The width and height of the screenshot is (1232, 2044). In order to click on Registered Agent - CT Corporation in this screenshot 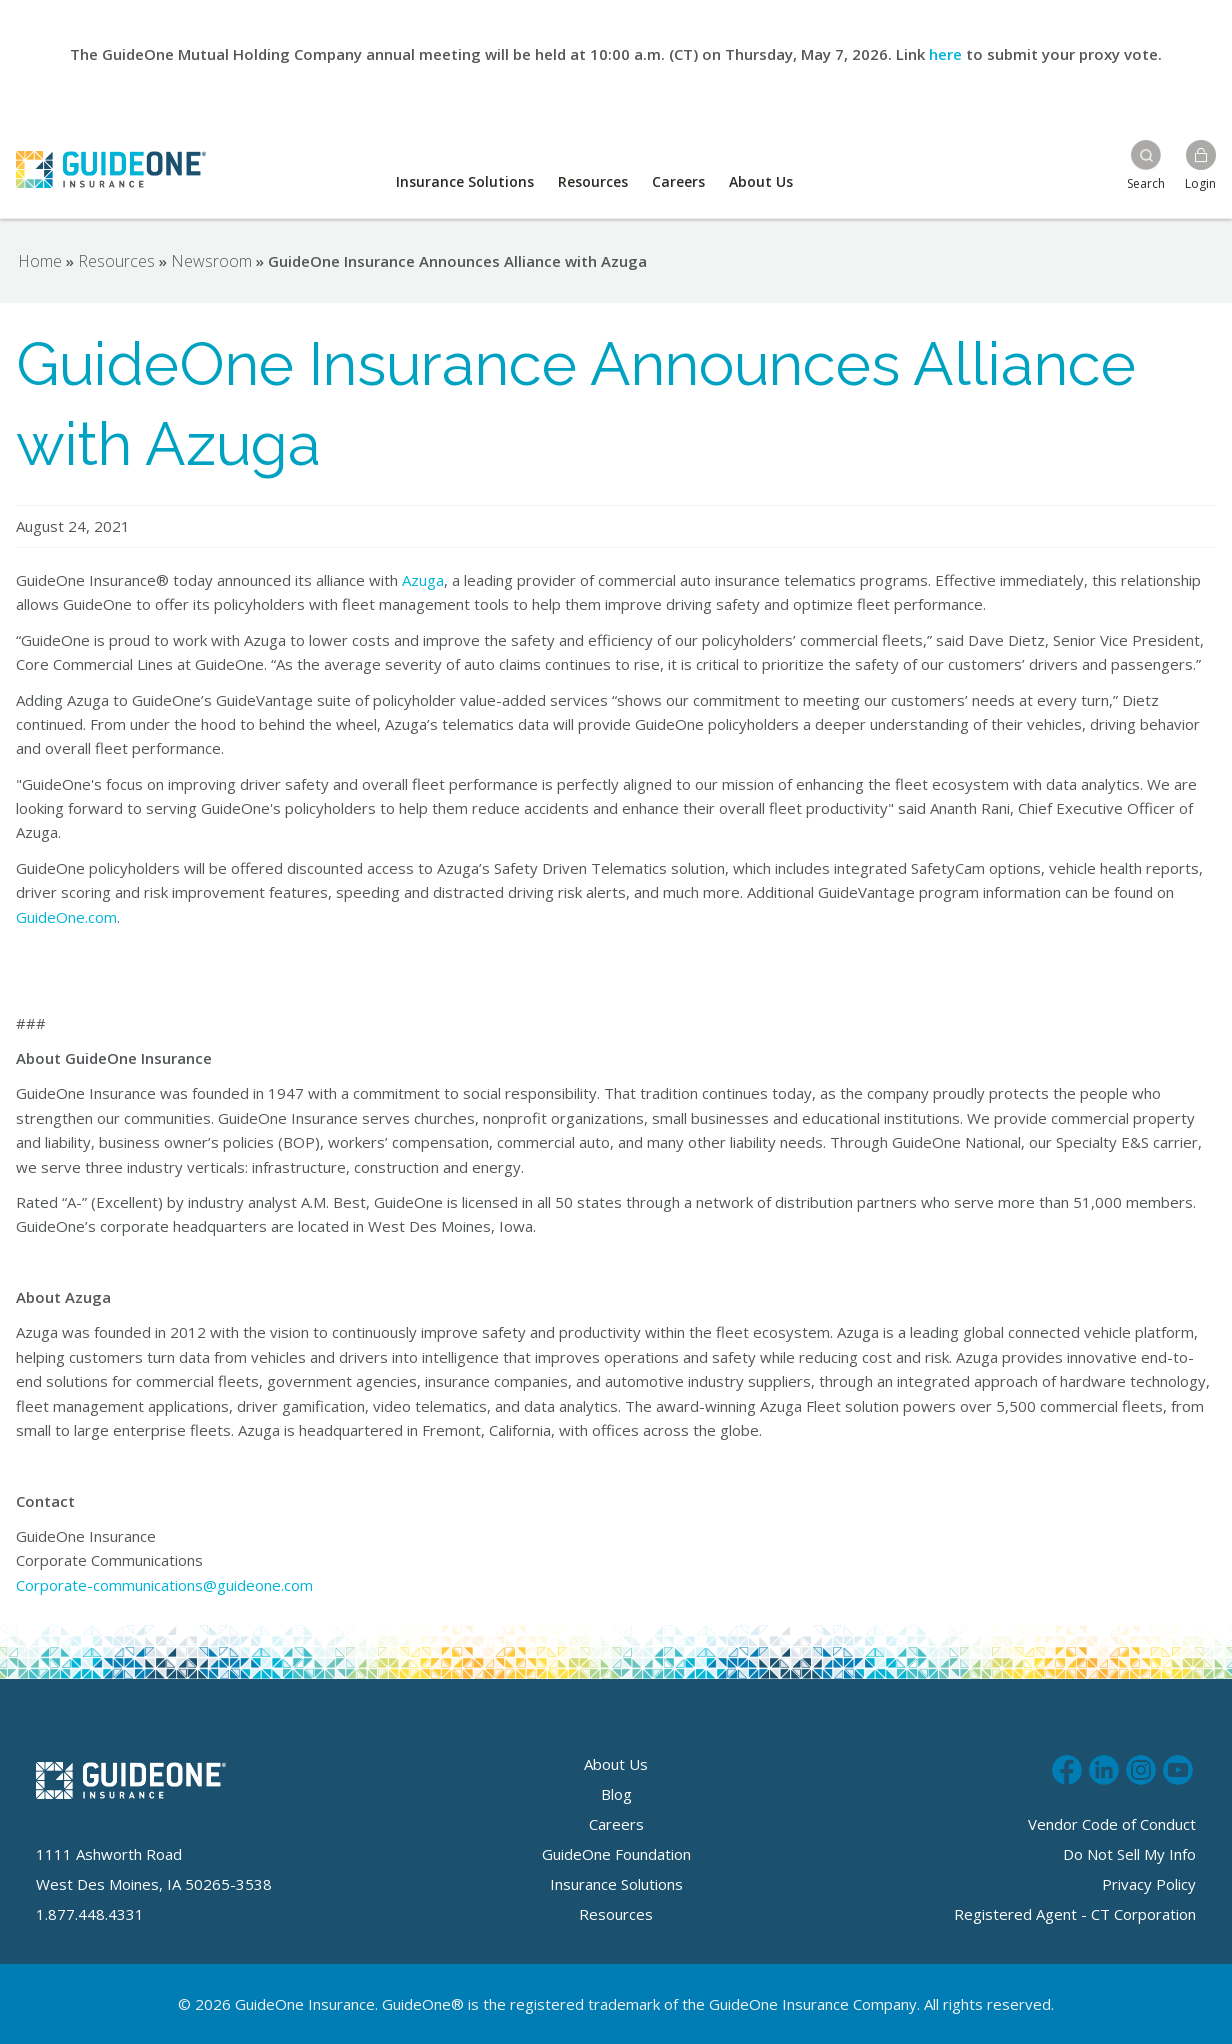, I will do `click(1075, 1914)`.